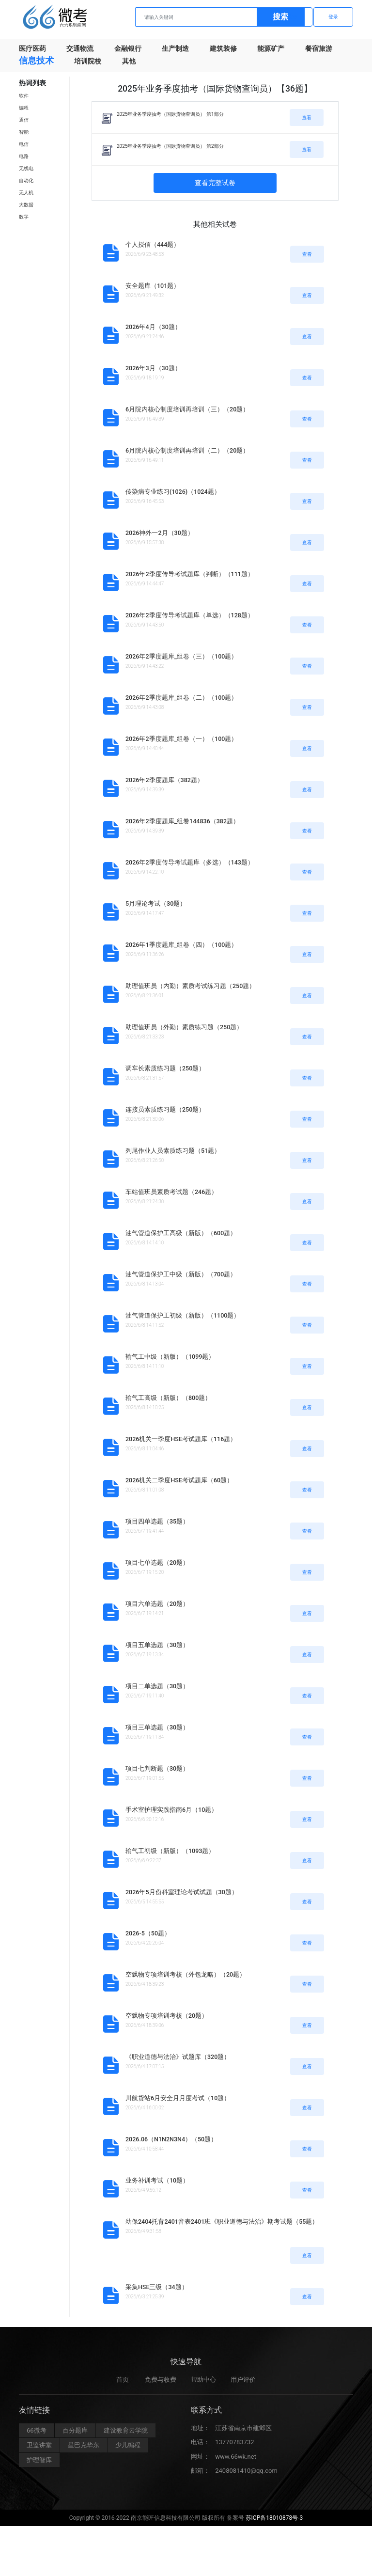  Describe the element at coordinates (177, 2056) in the screenshot. I see `《职业道德与法治》试题库（320题）` at that location.